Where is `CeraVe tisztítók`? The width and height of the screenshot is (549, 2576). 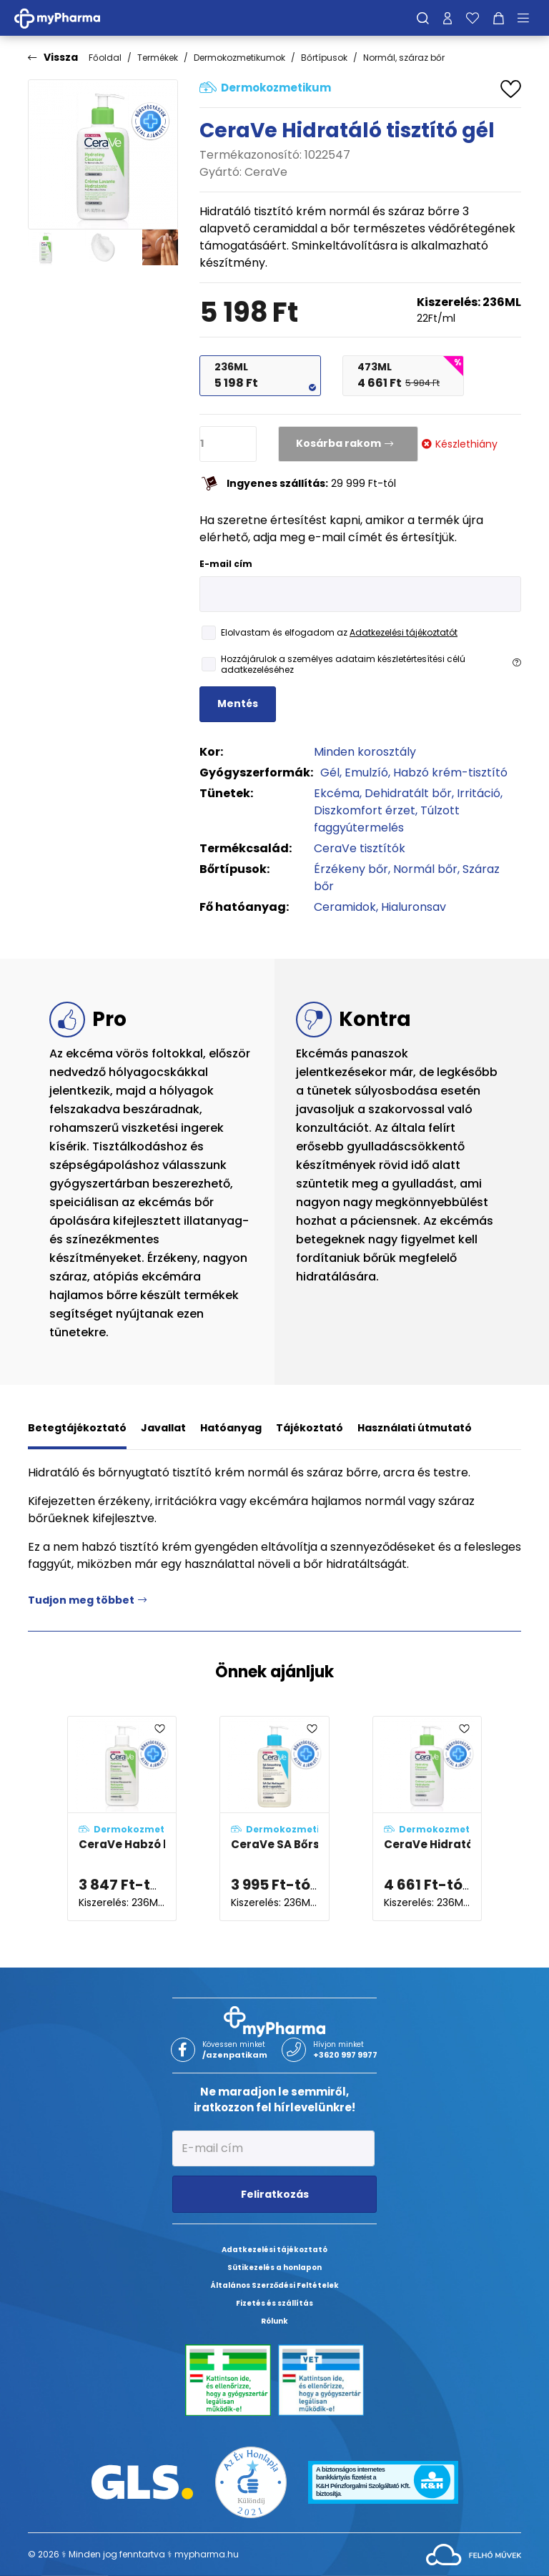 CeraVe tisztítók is located at coordinates (359, 848).